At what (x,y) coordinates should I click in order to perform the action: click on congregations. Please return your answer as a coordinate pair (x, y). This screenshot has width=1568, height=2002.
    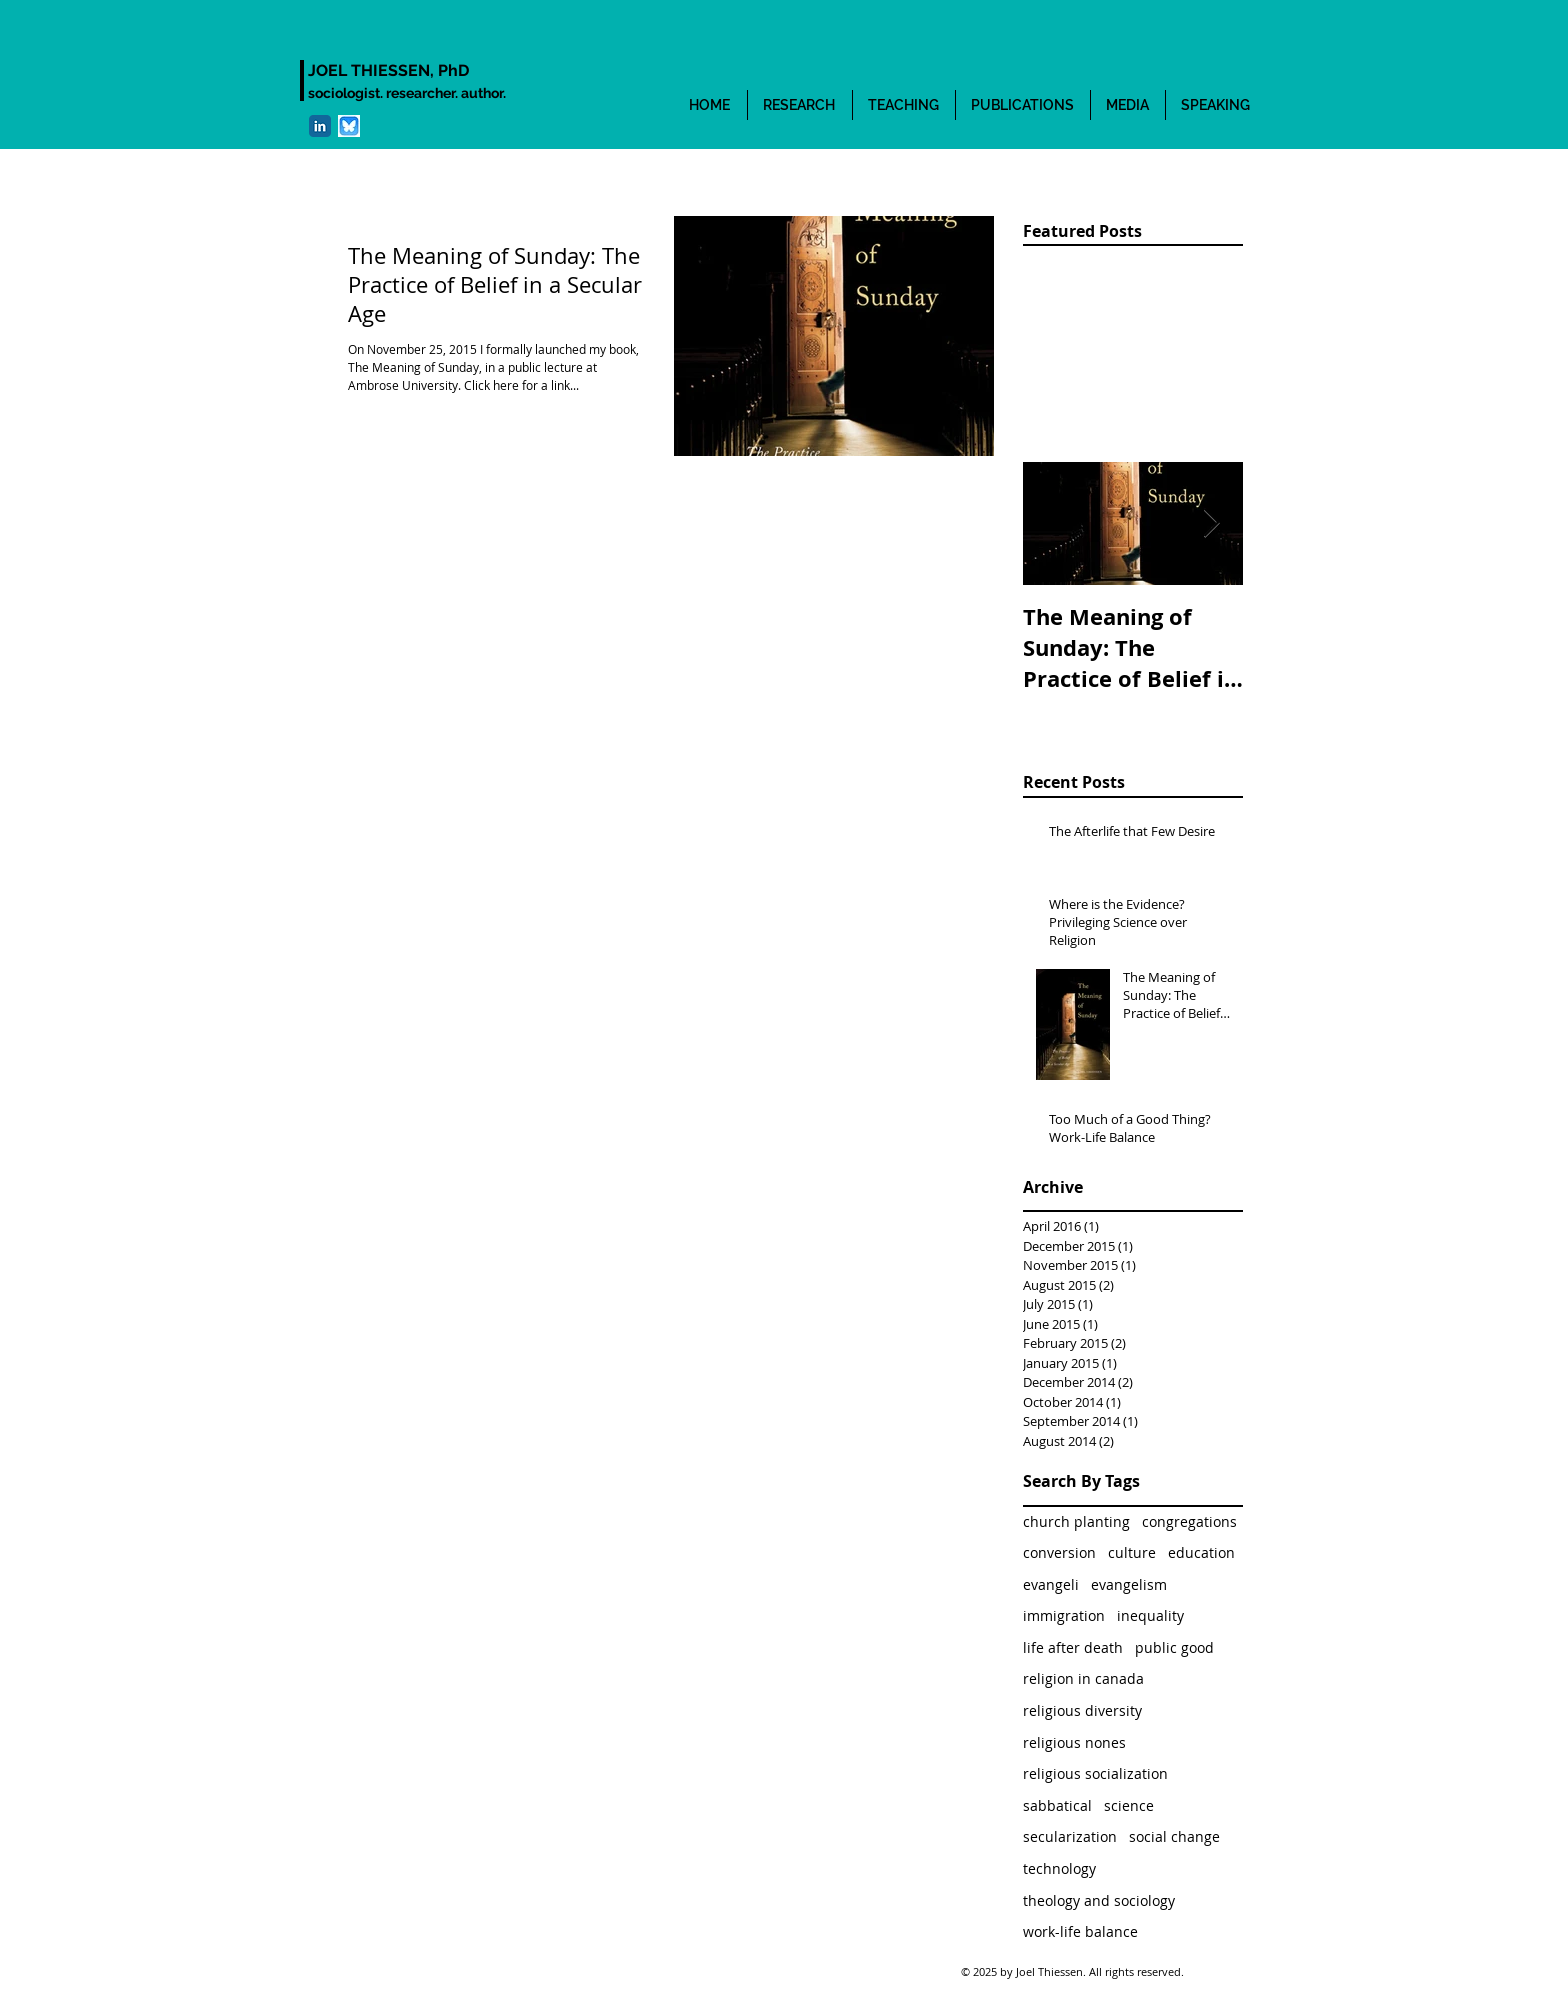
    Looking at the image, I should click on (1189, 1521).